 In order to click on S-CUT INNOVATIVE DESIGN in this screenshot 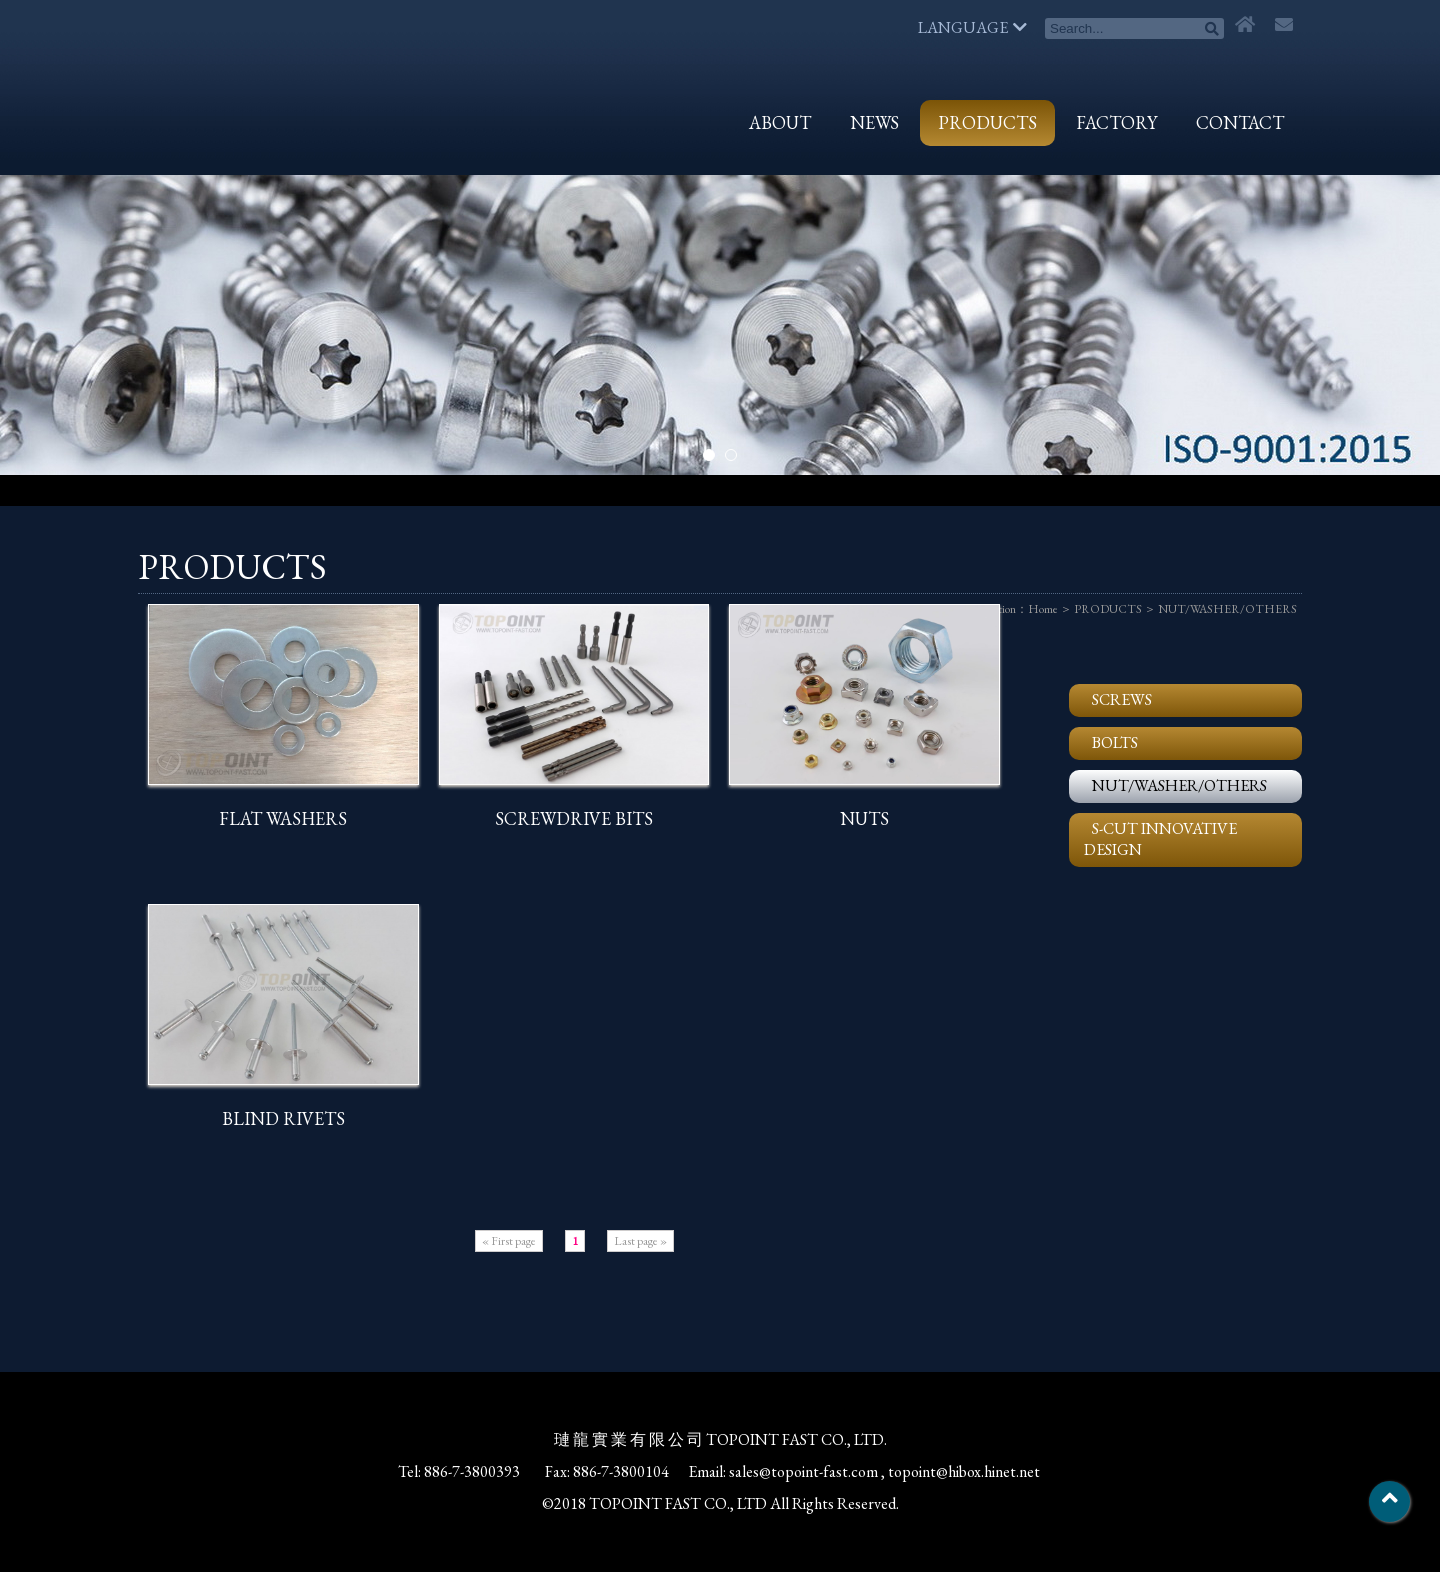, I will do `click(1160, 839)`.